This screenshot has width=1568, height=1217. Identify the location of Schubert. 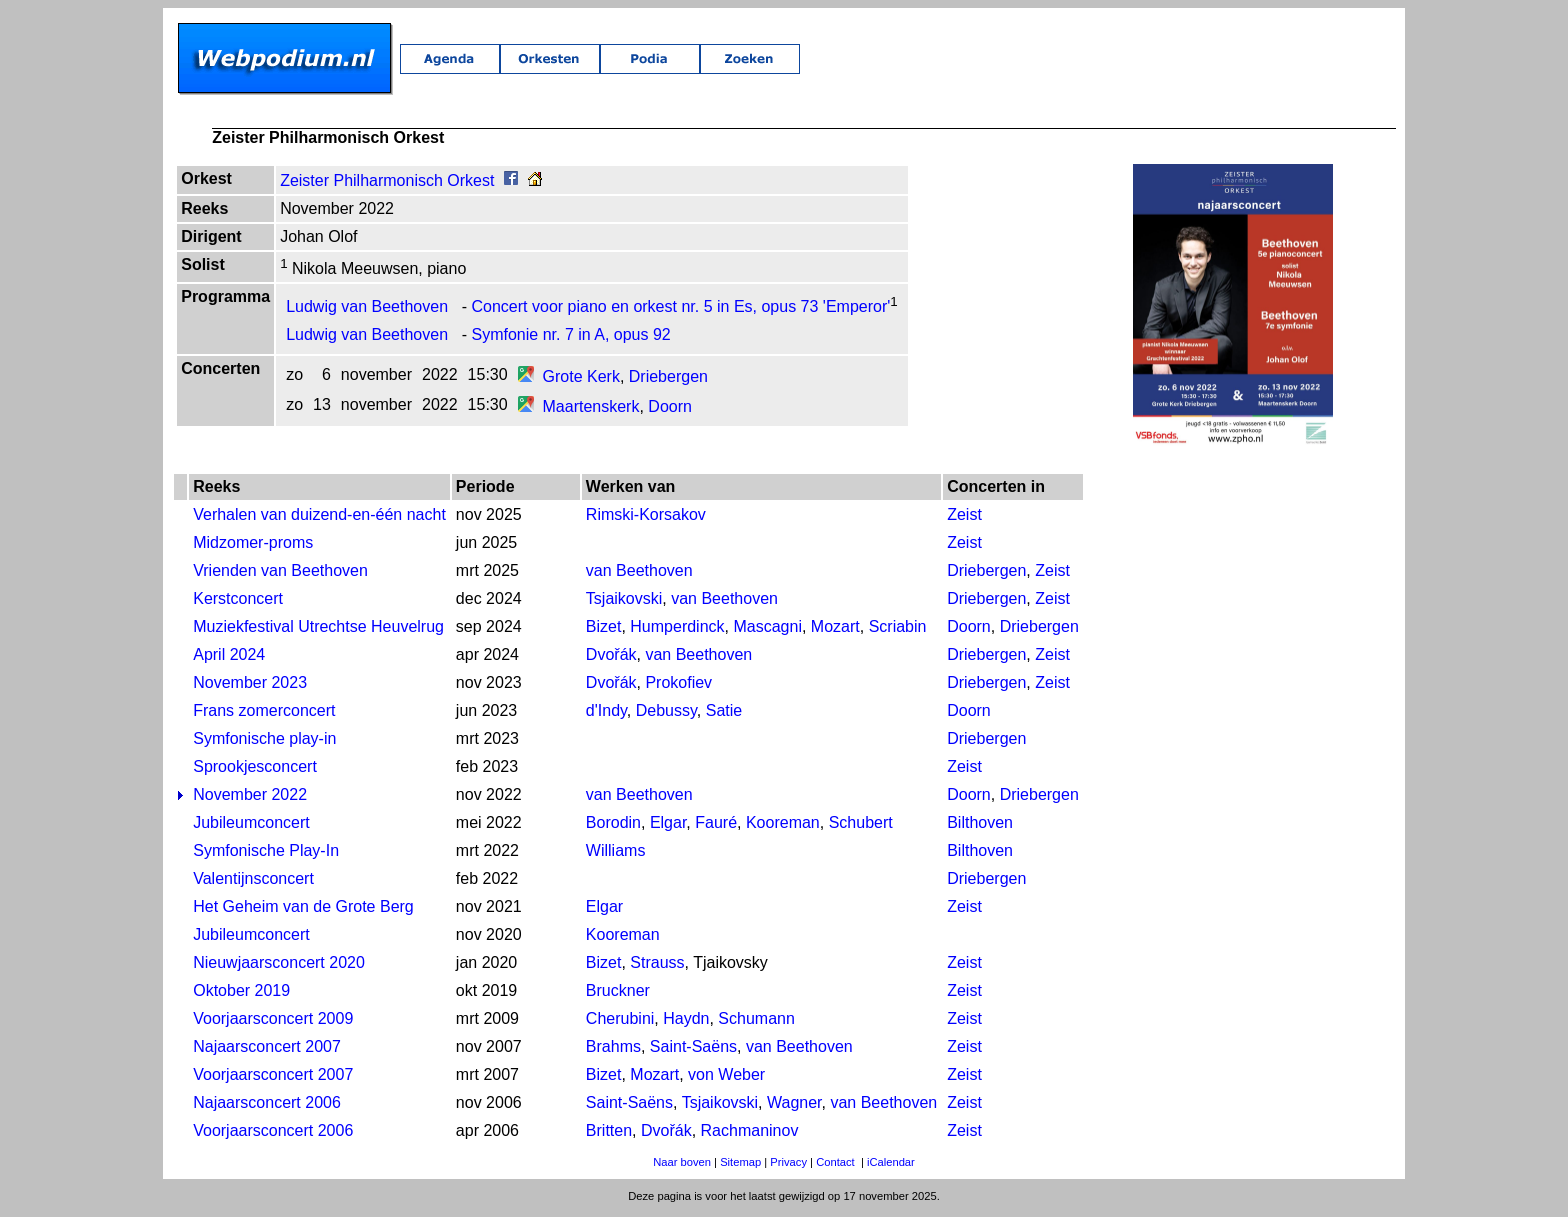
(861, 826).